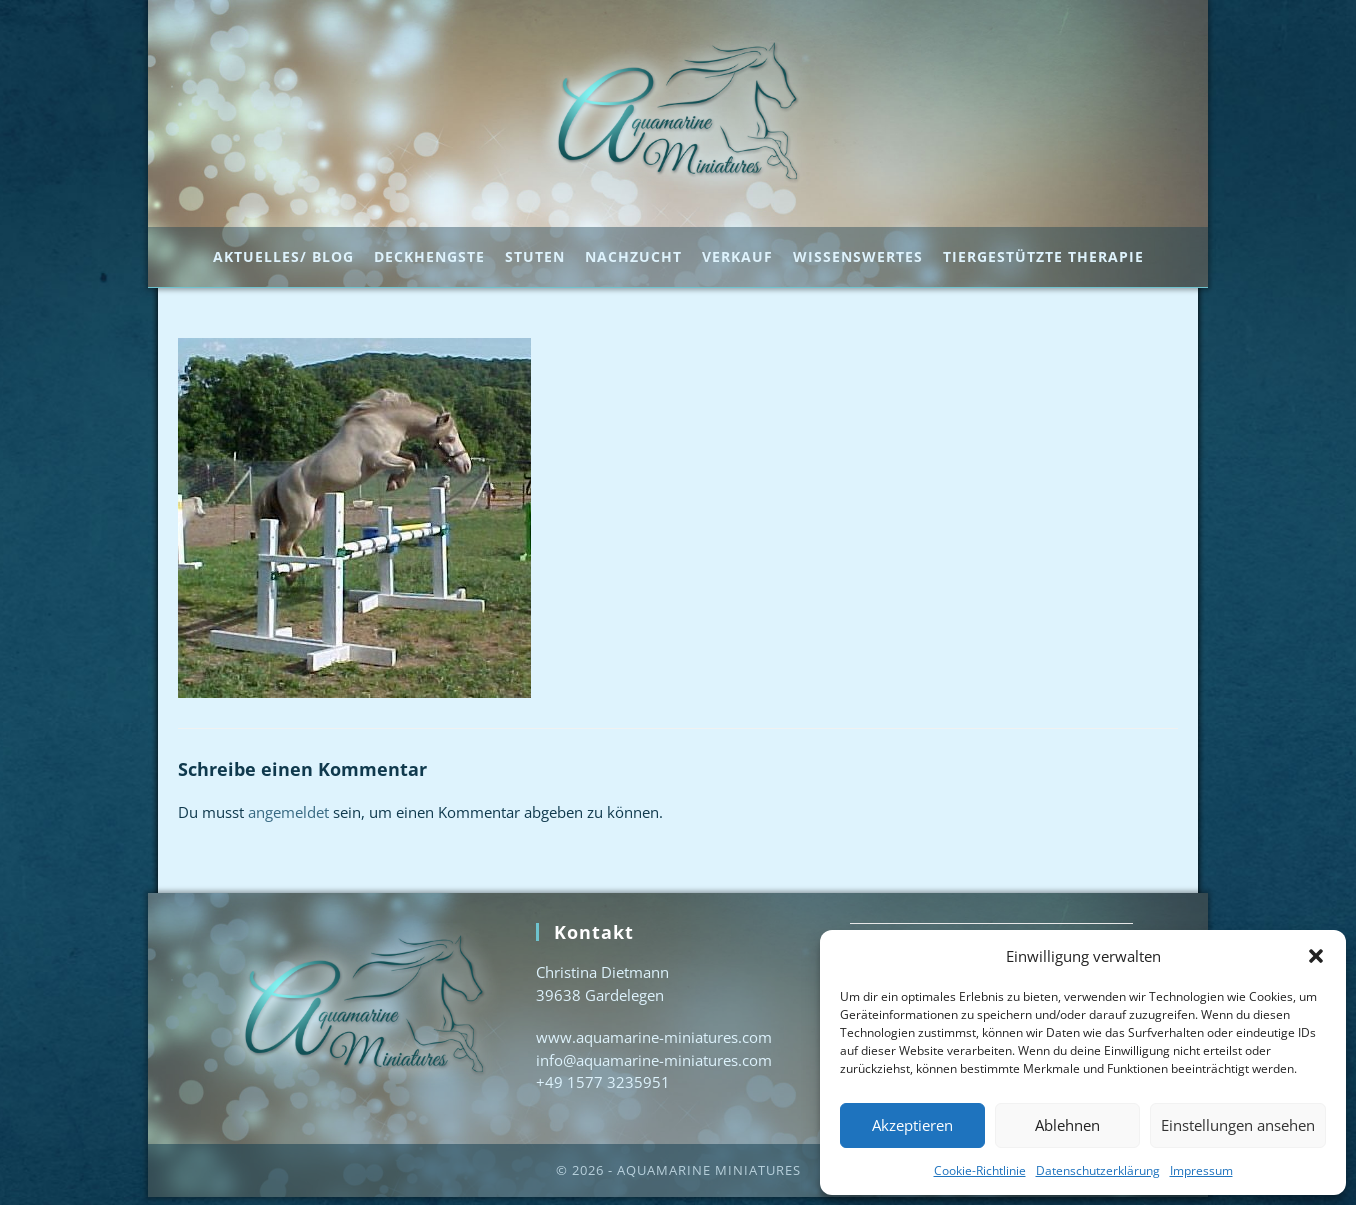 The image size is (1356, 1205). What do you see at coordinates (912, 1125) in the screenshot?
I see `Akzeptieren` at bounding box center [912, 1125].